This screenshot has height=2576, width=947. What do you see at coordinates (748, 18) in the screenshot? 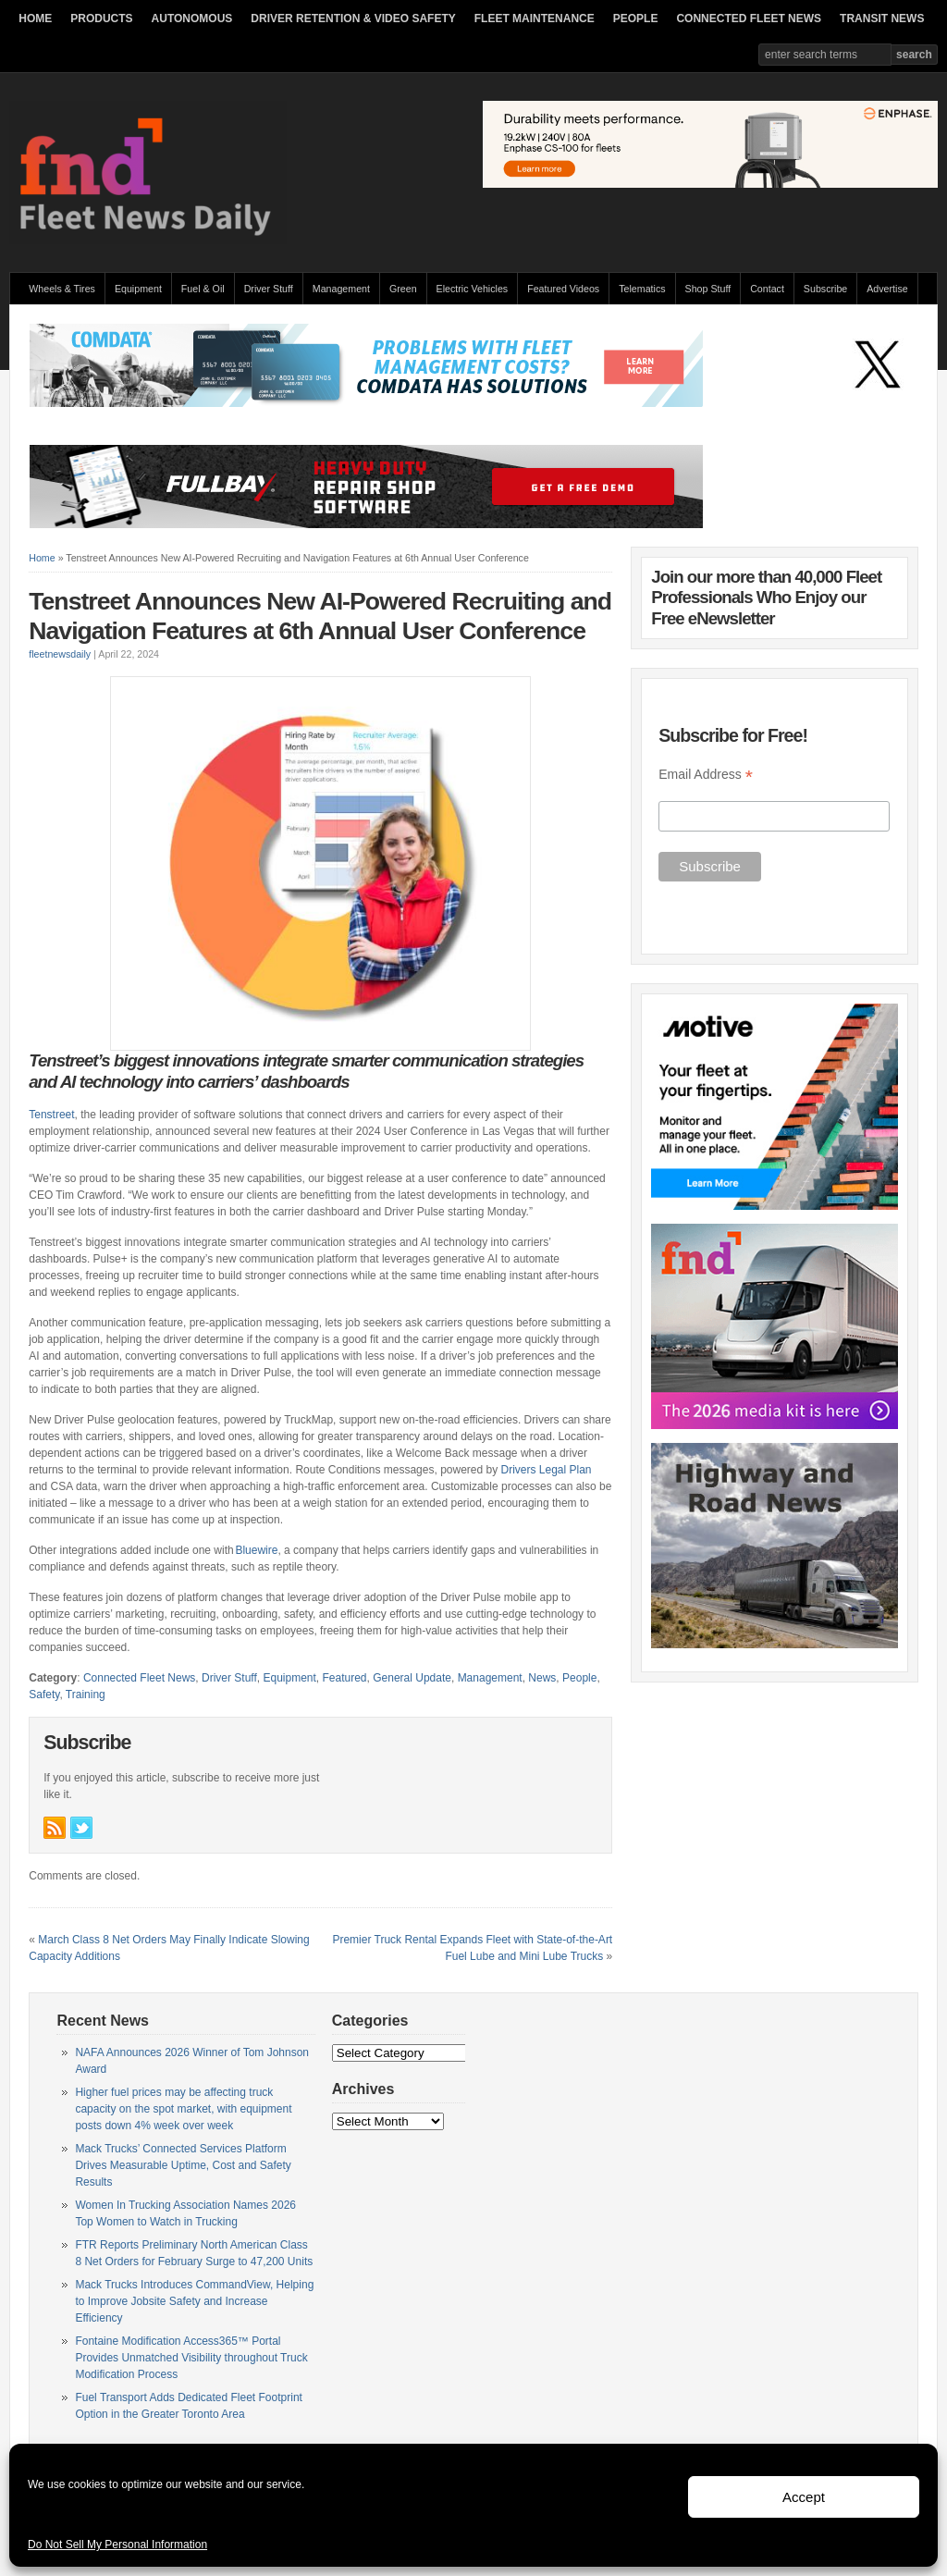
I see `CONNECTED FLEET NEWS` at bounding box center [748, 18].